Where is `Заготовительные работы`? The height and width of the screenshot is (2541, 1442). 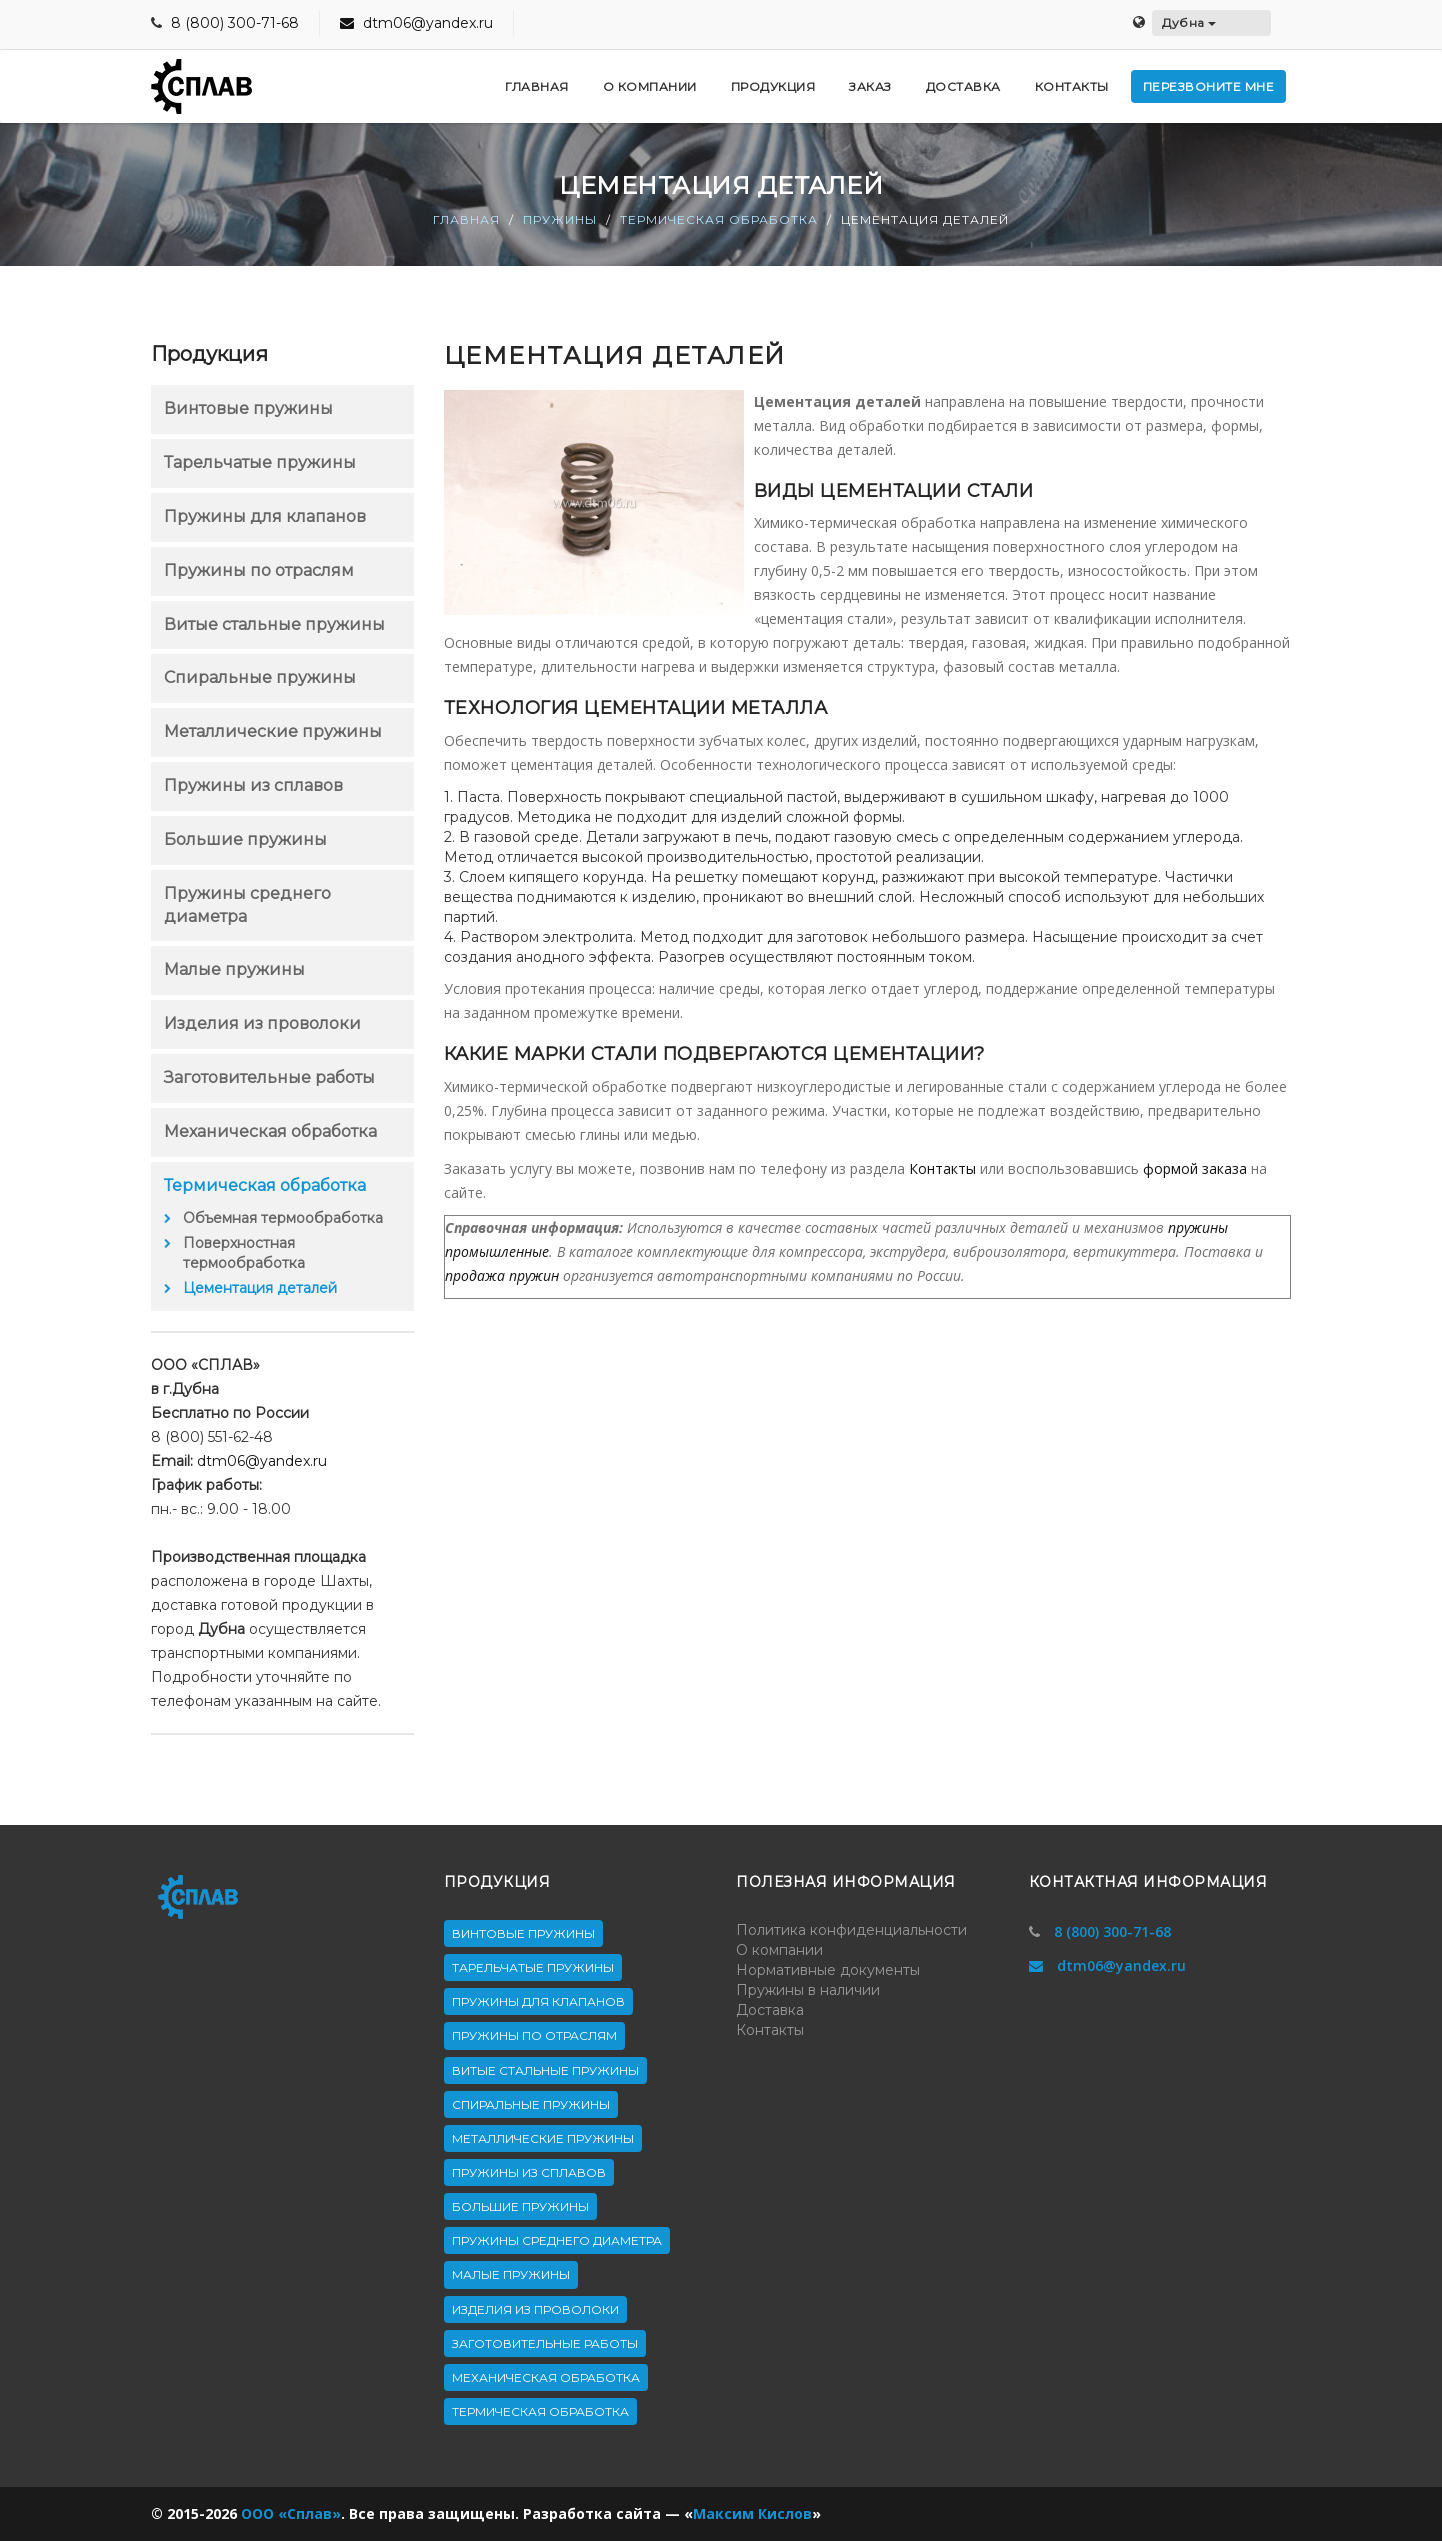 Заготовительные работы is located at coordinates (269, 1077).